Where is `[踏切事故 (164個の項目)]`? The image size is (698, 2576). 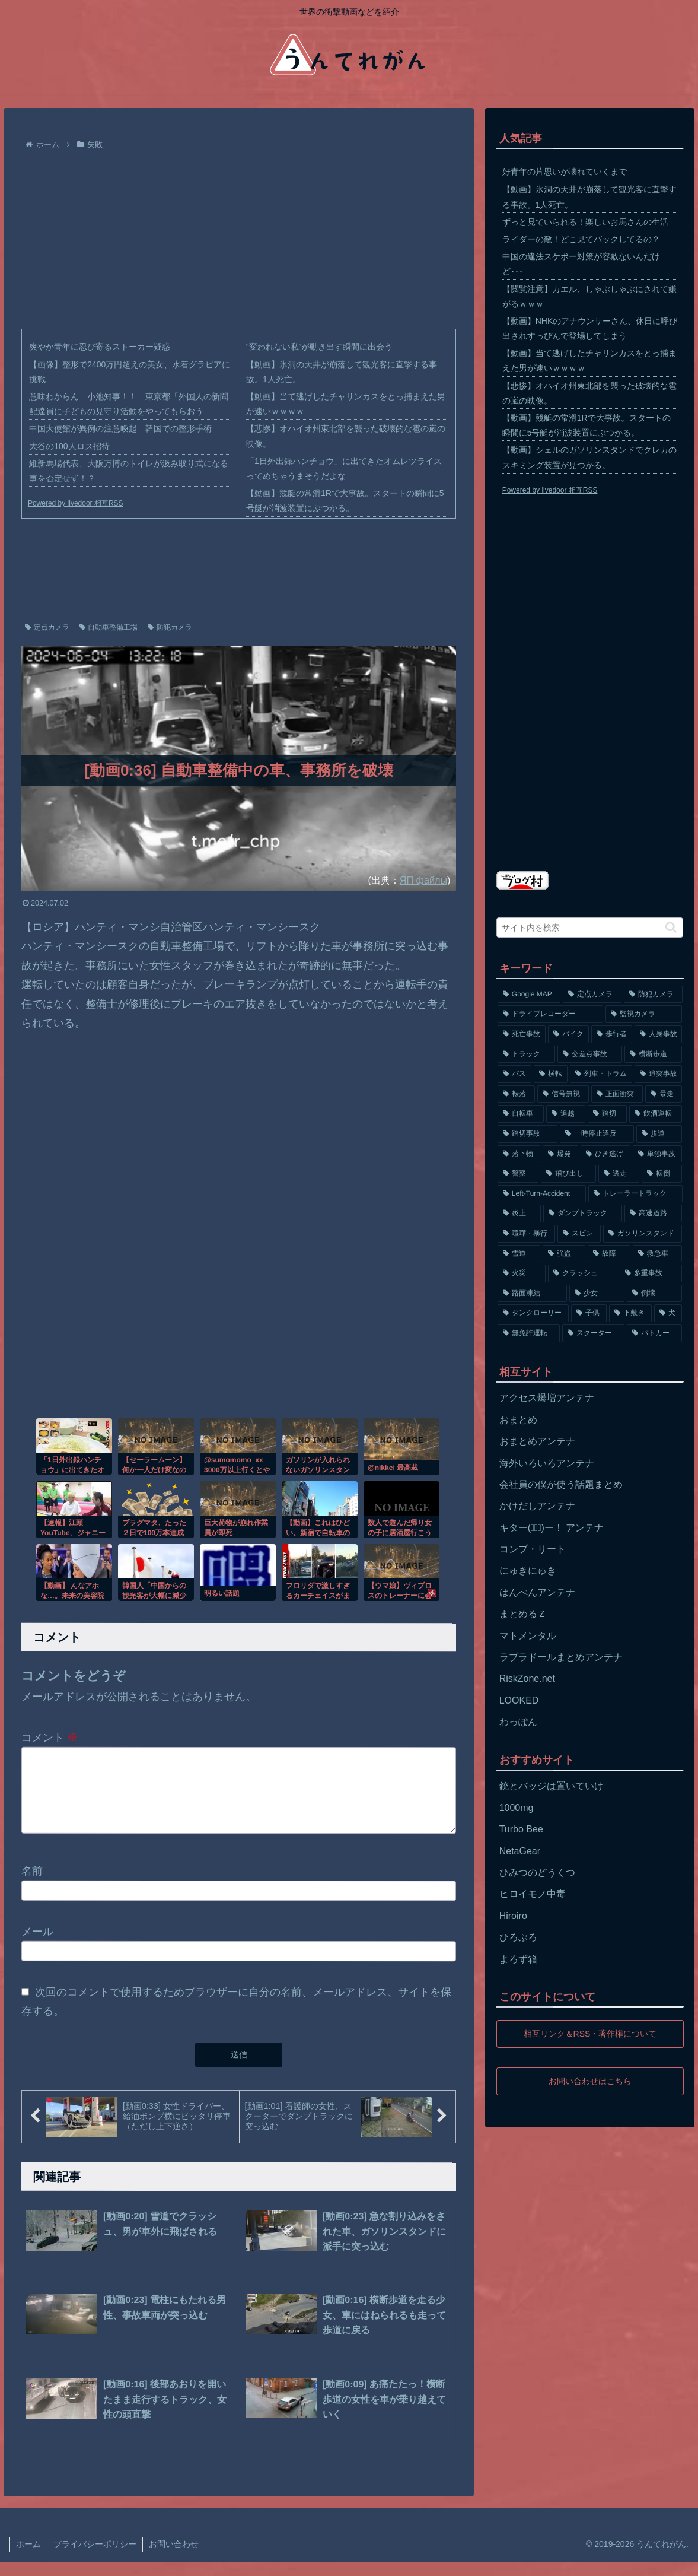 [踏切事故 (164個の項目)] is located at coordinates (527, 1134).